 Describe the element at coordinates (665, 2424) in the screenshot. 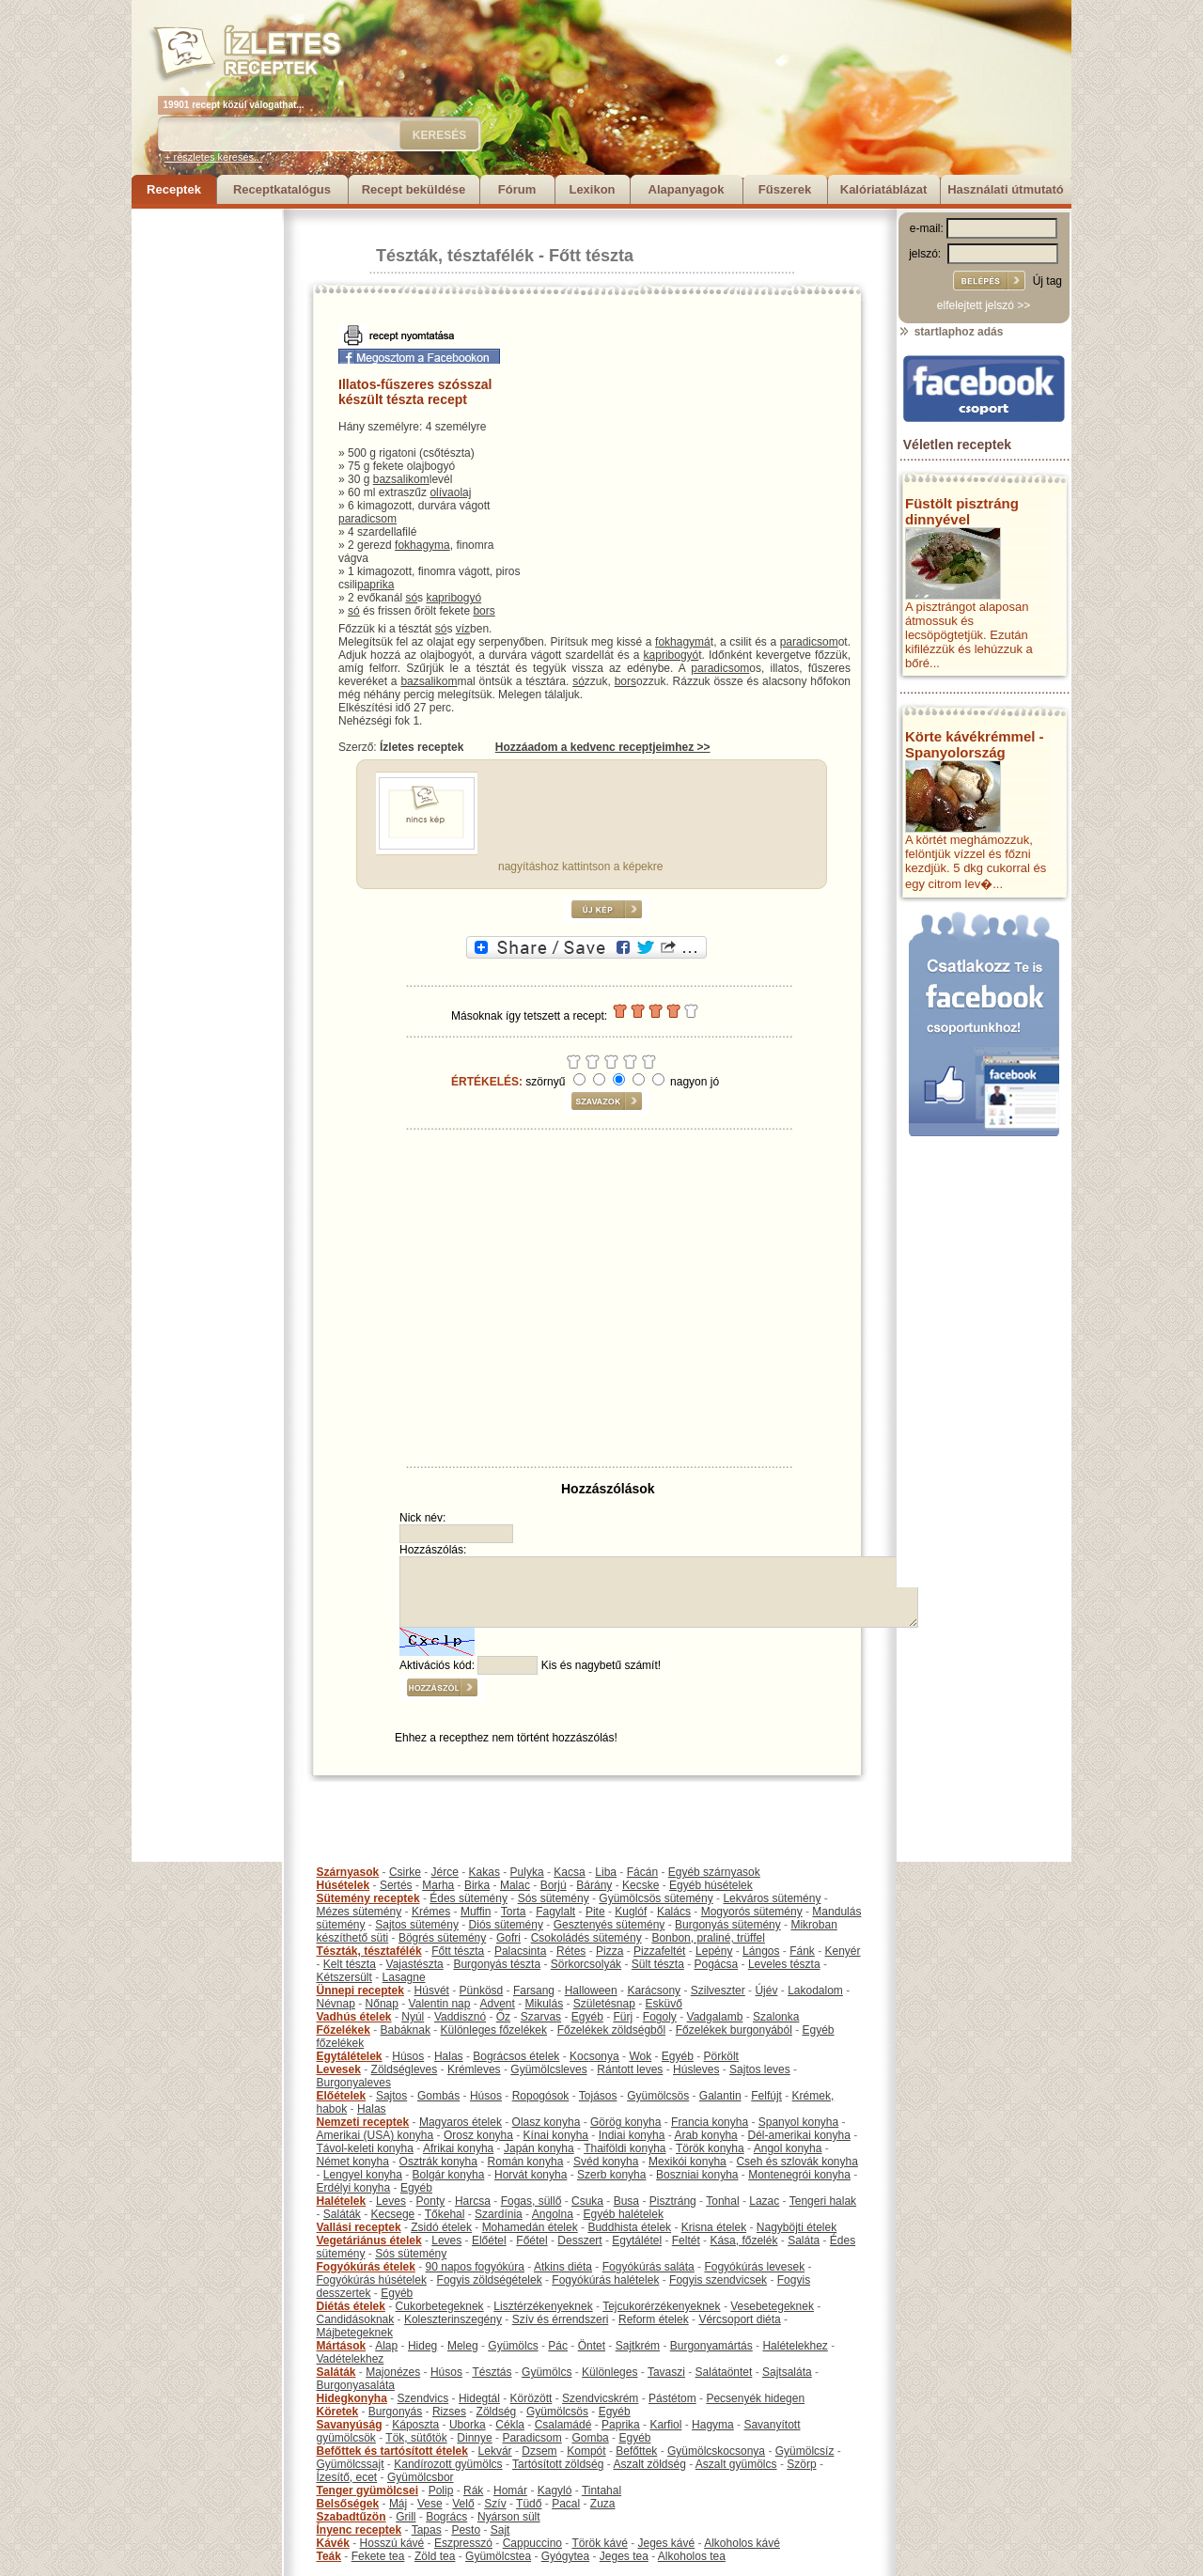

I see `Karfiol` at that location.